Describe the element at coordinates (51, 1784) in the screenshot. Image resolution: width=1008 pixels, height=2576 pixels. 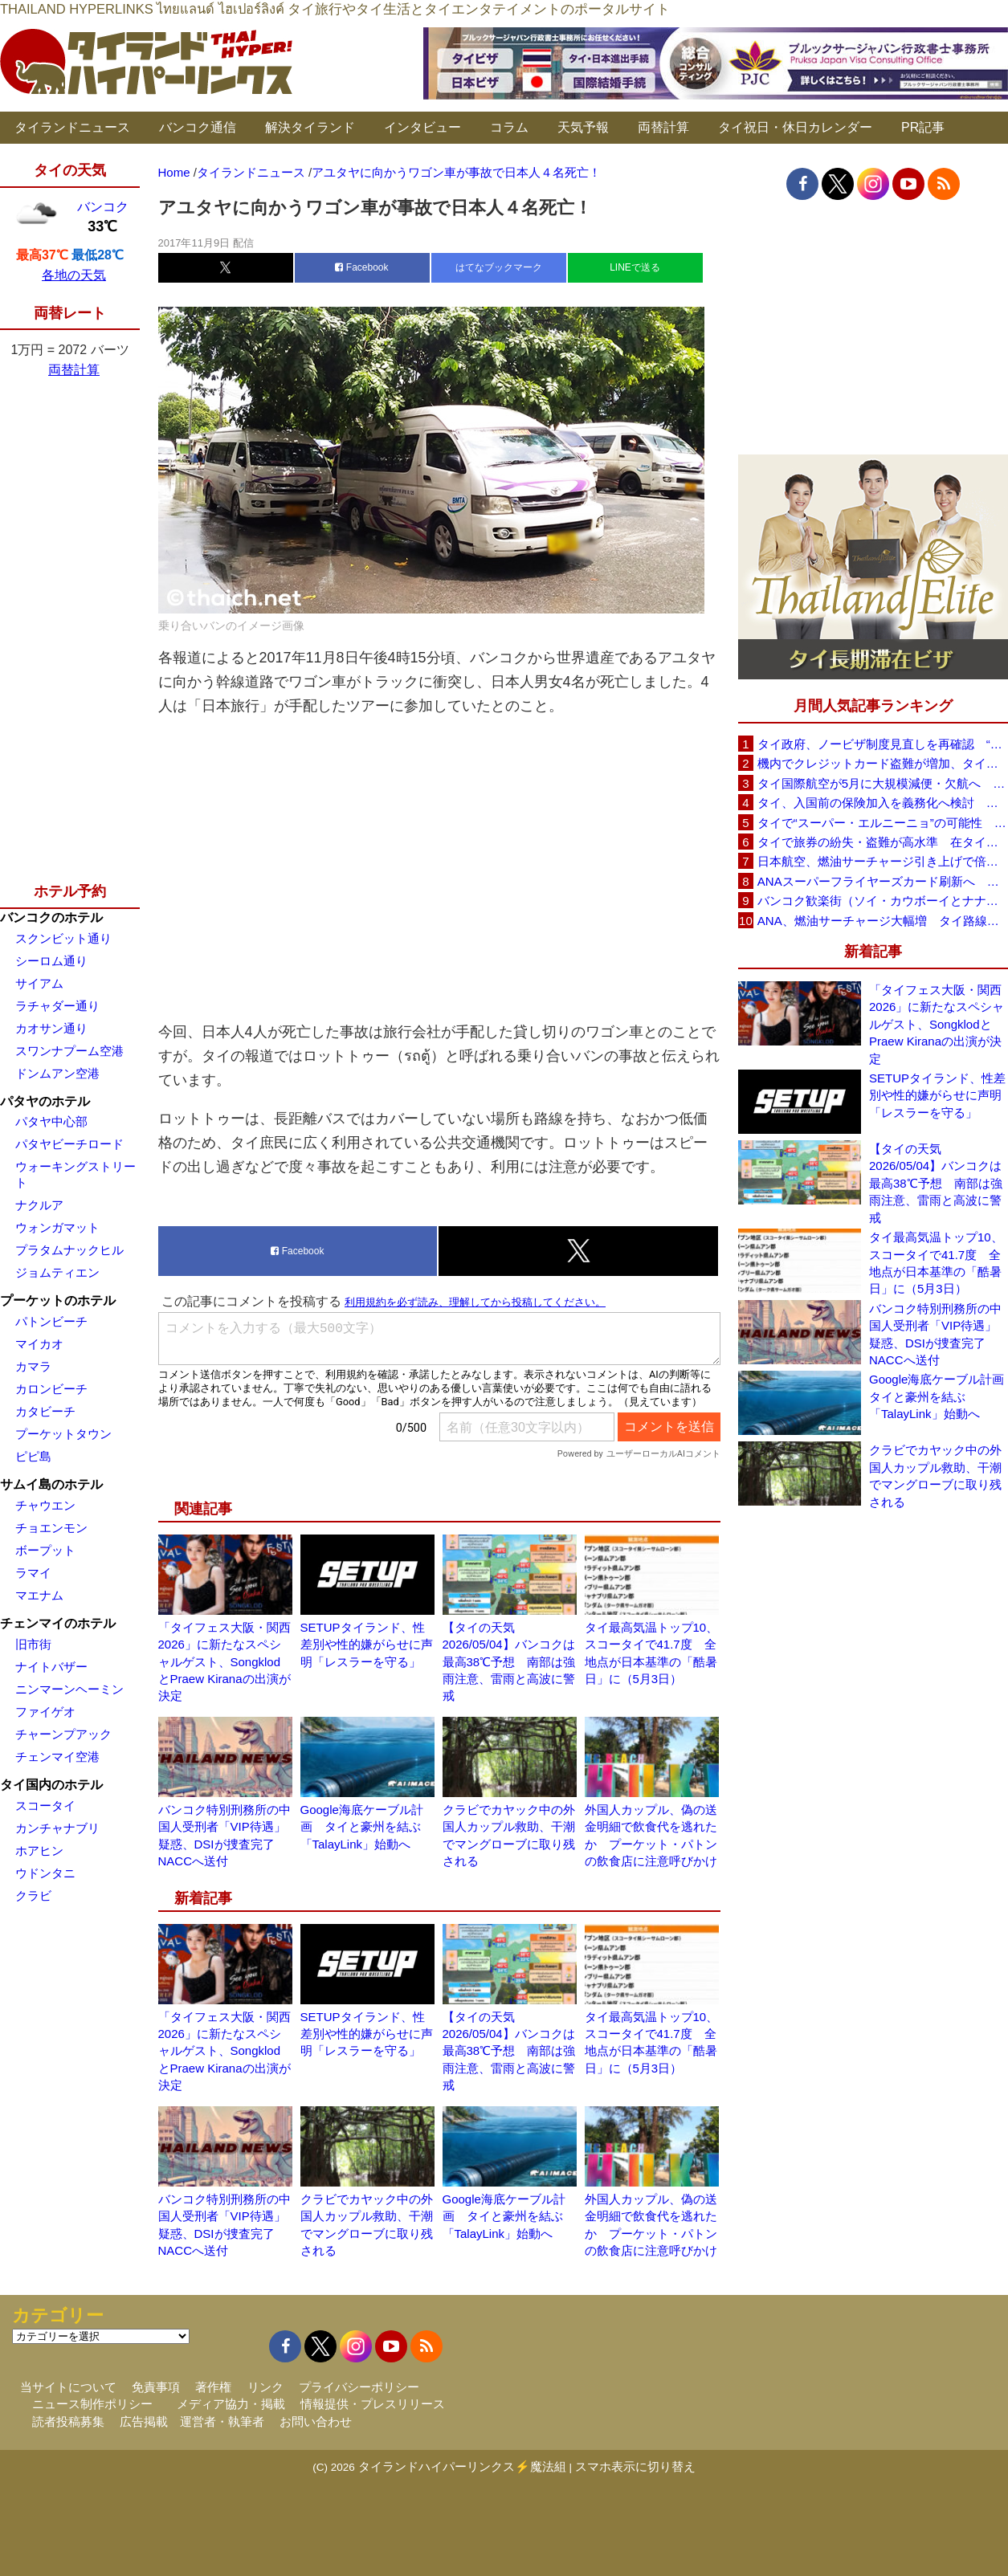
I see `タイ国内のホテル` at that location.